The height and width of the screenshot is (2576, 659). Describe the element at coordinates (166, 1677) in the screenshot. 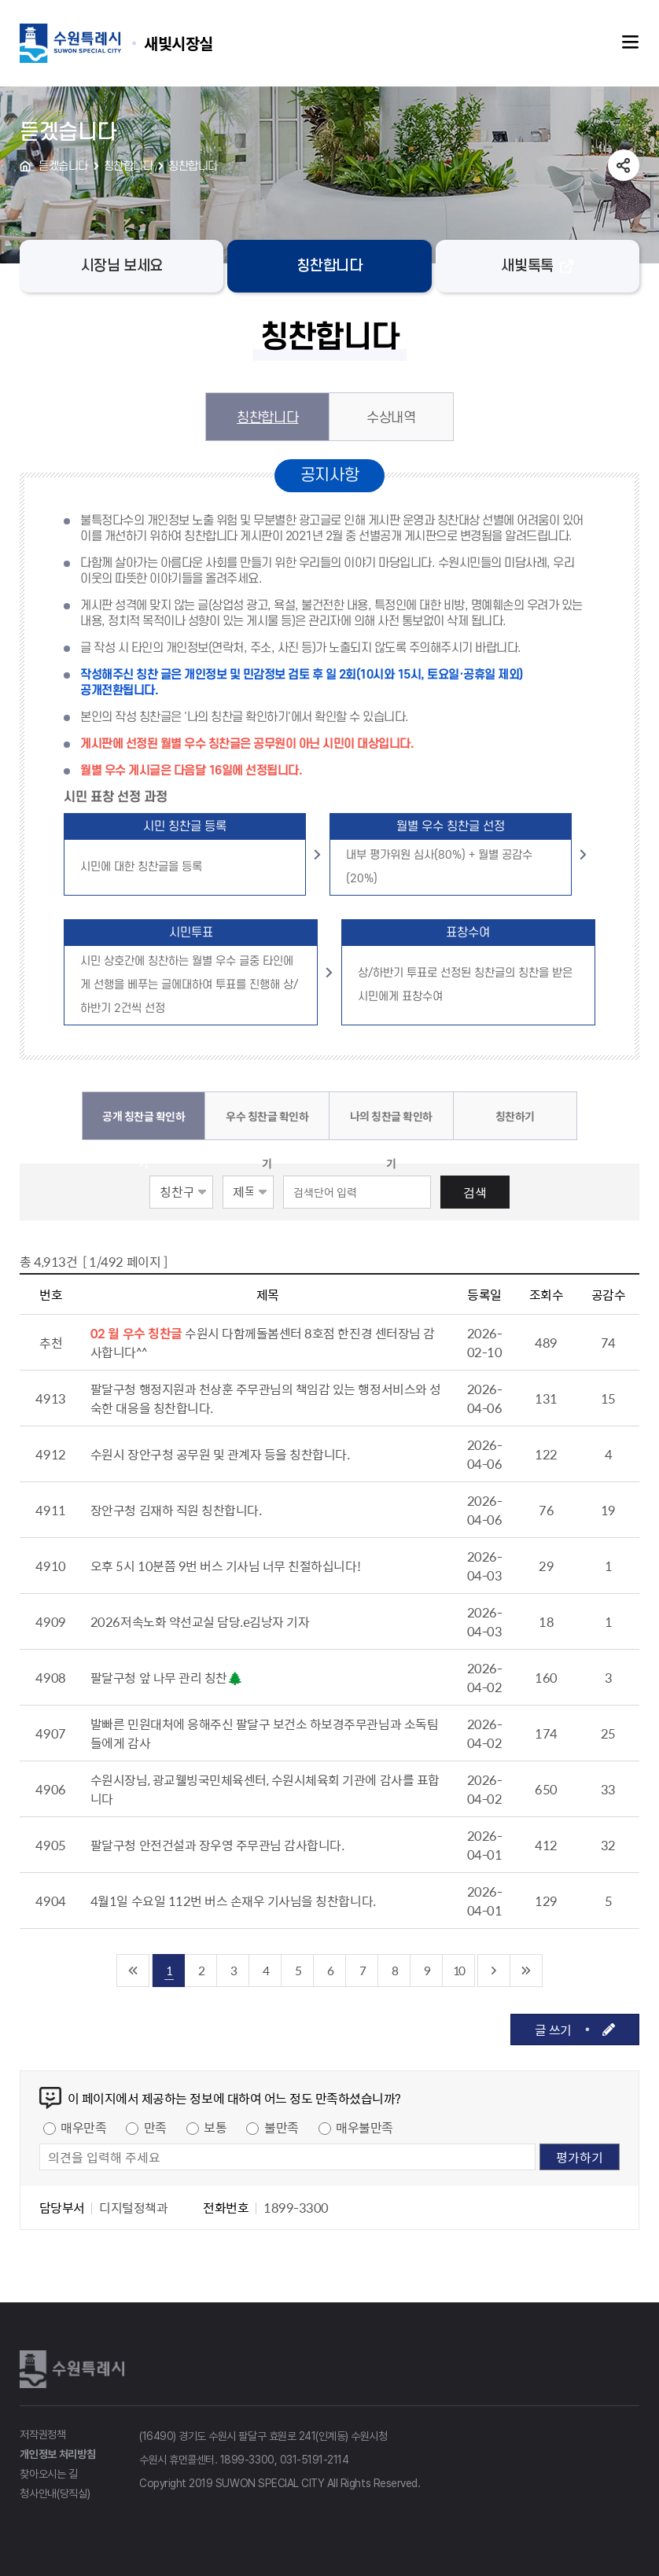

I see `팔달구청 앞 나무 관리 칭찬🌲` at that location.